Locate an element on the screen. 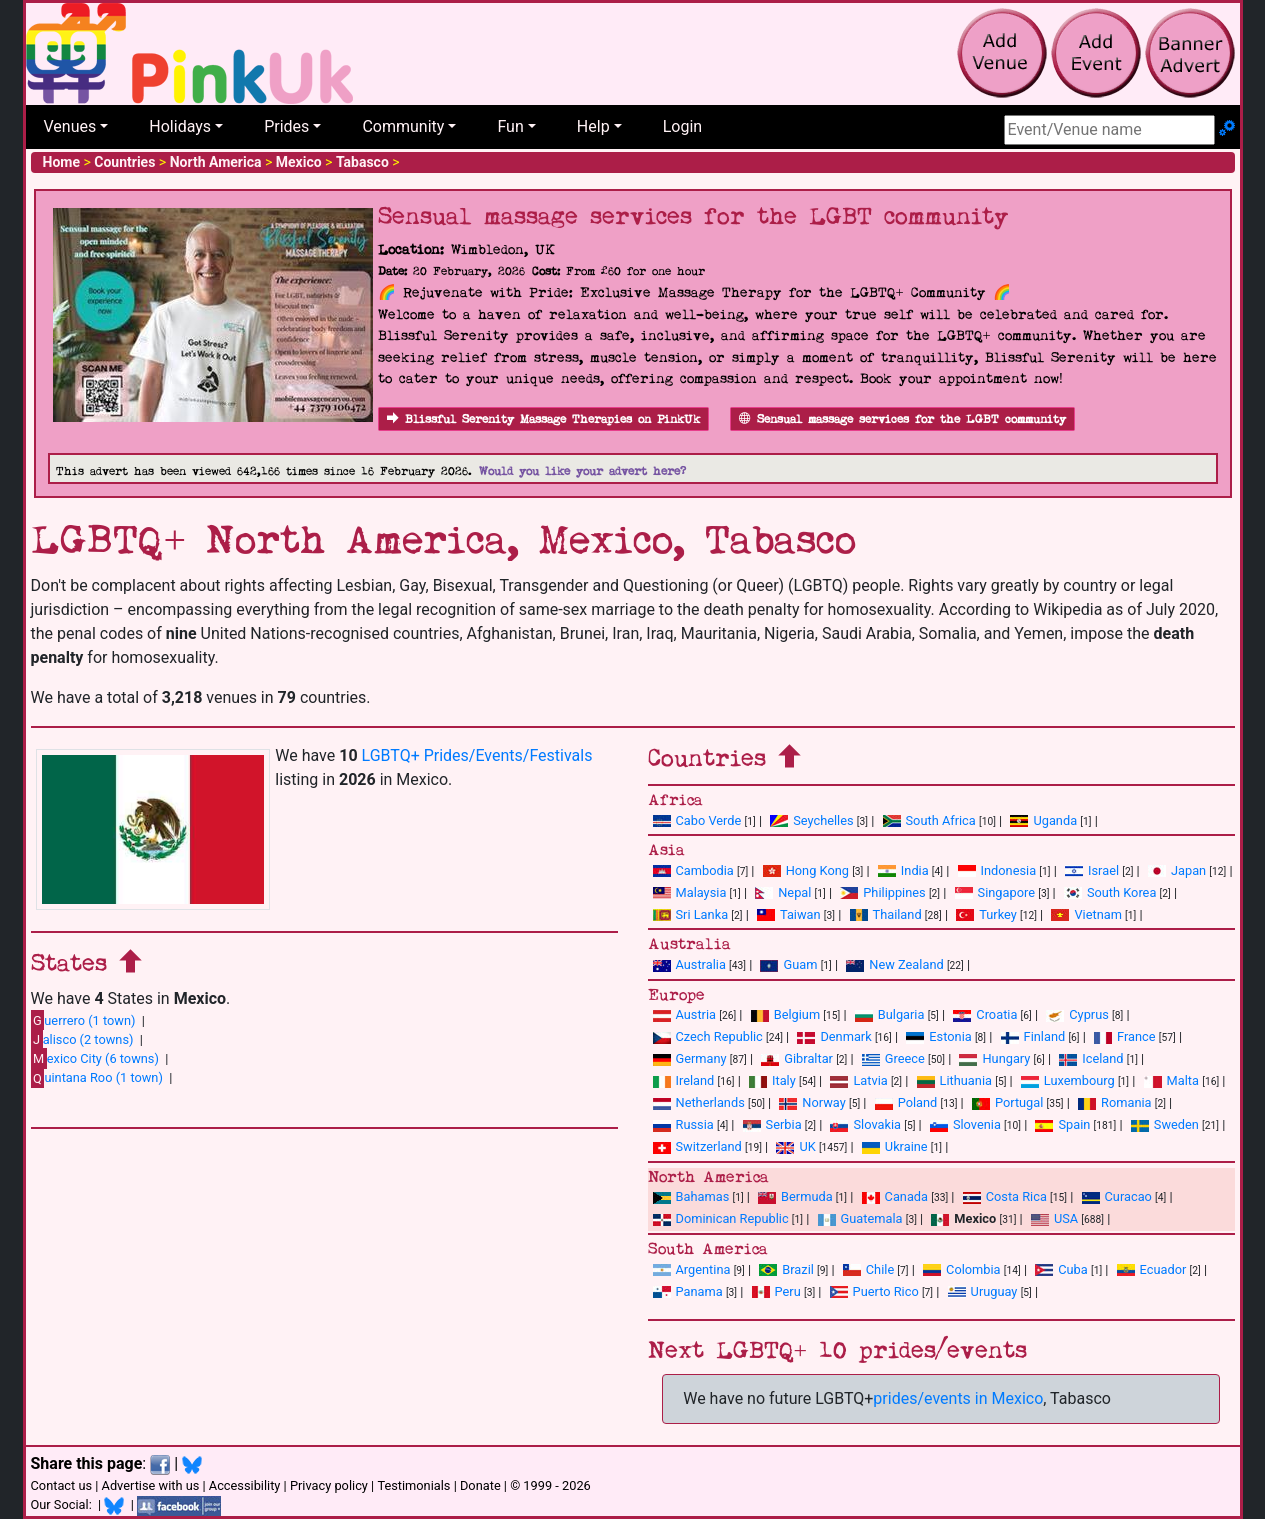 Image resolution: width=1265 pixels, height=1519 pixels. Uganda is located at coordinates (1043, 820).